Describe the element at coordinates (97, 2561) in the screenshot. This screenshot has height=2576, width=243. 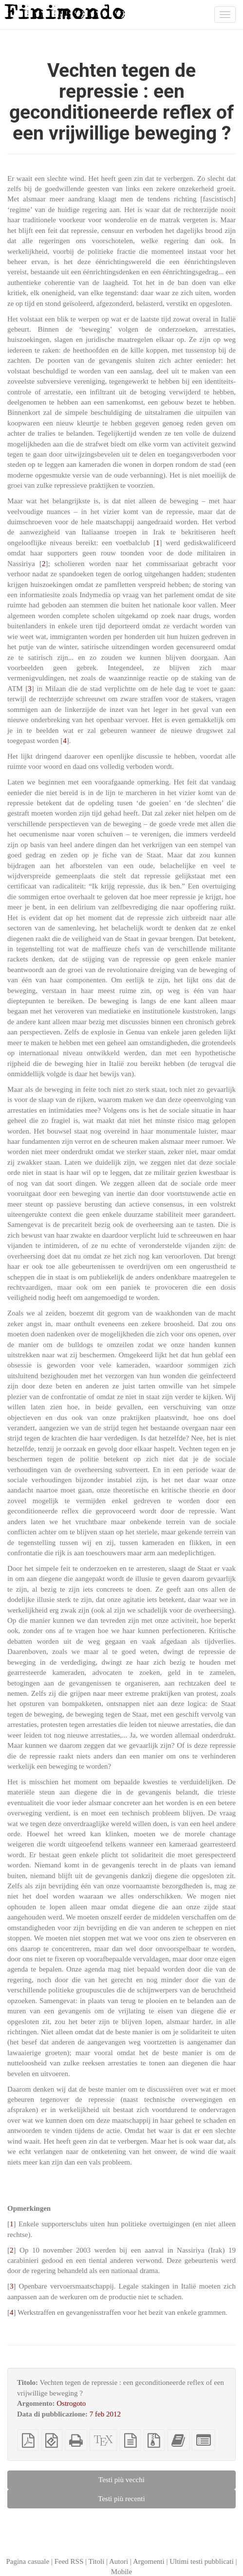
I see `Titoli` at that location.